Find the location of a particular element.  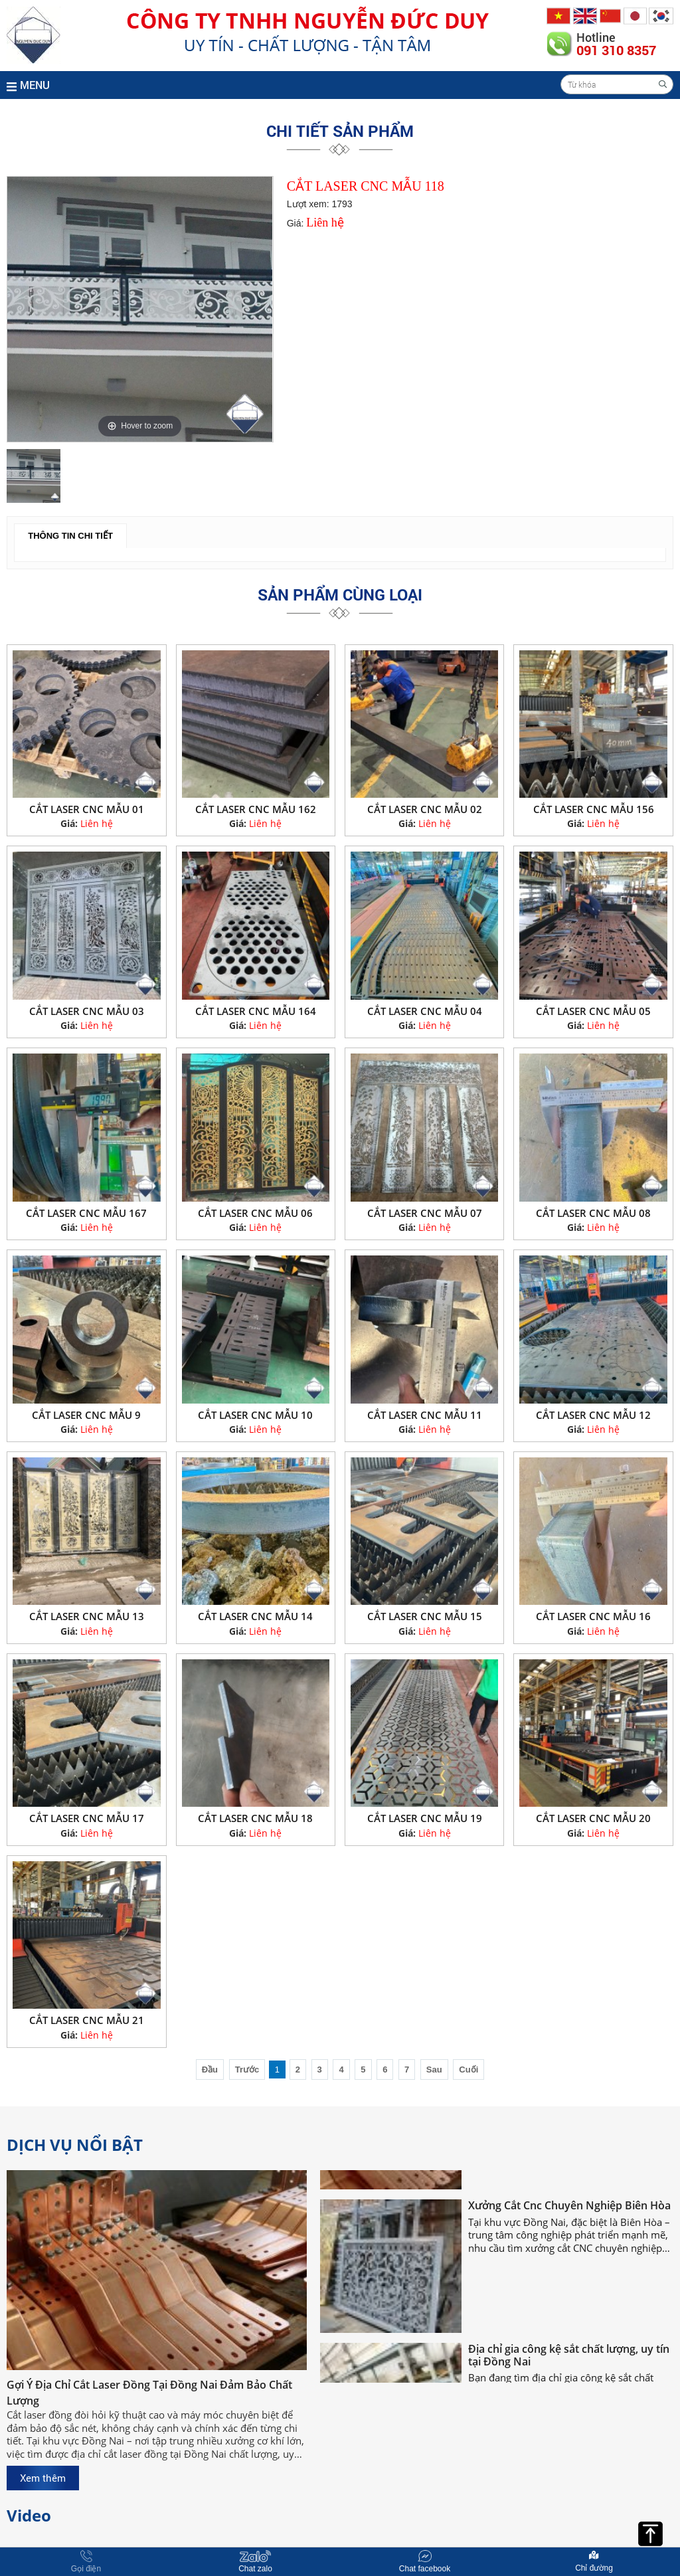

CẮT LASER CNC MẪU 05 is located at coordinates (593, 1011).